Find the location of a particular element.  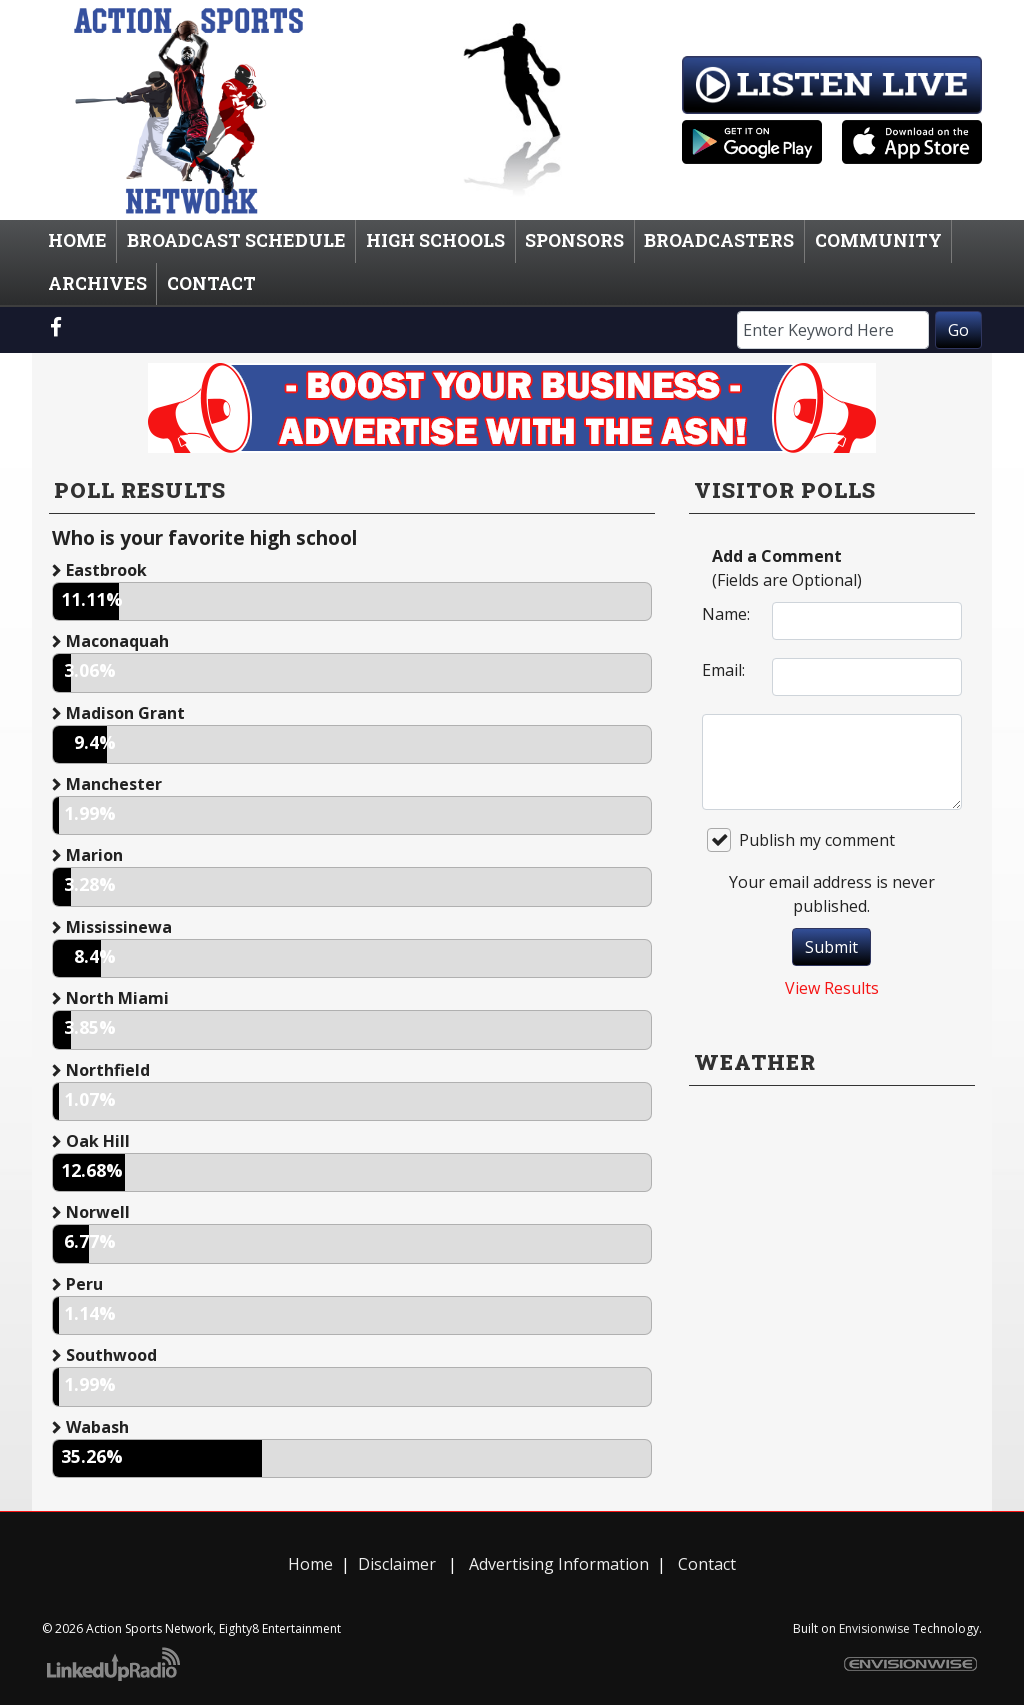

Email: is located at coordinates (723, 670).